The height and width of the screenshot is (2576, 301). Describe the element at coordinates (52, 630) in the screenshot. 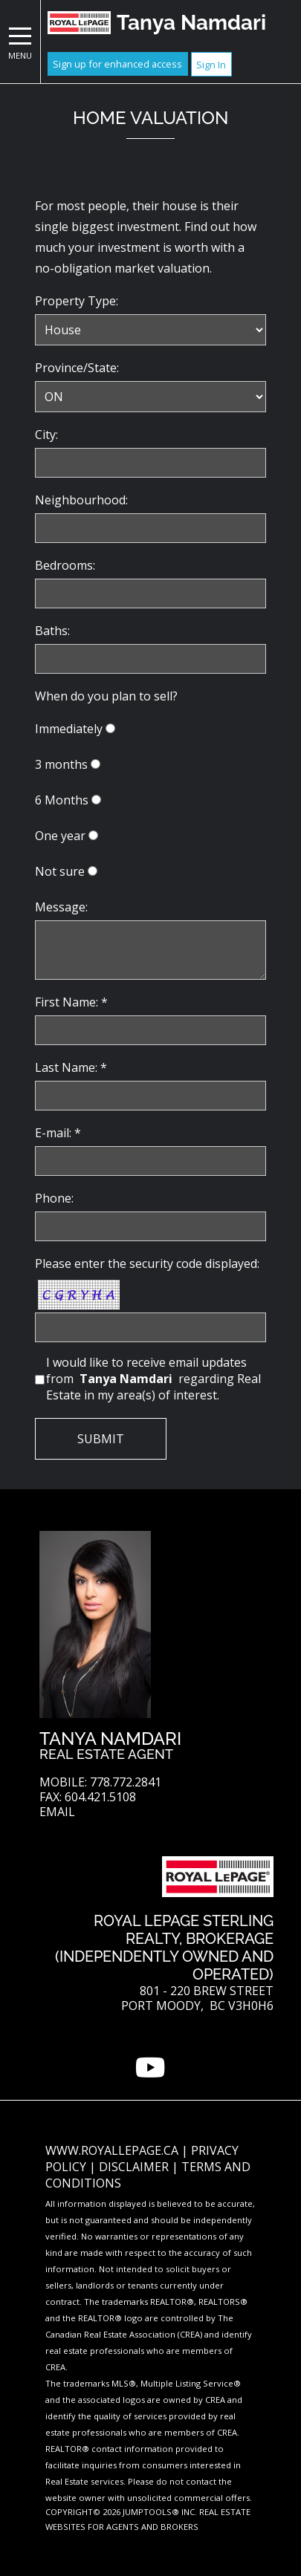

I see `Baths:` at that location.